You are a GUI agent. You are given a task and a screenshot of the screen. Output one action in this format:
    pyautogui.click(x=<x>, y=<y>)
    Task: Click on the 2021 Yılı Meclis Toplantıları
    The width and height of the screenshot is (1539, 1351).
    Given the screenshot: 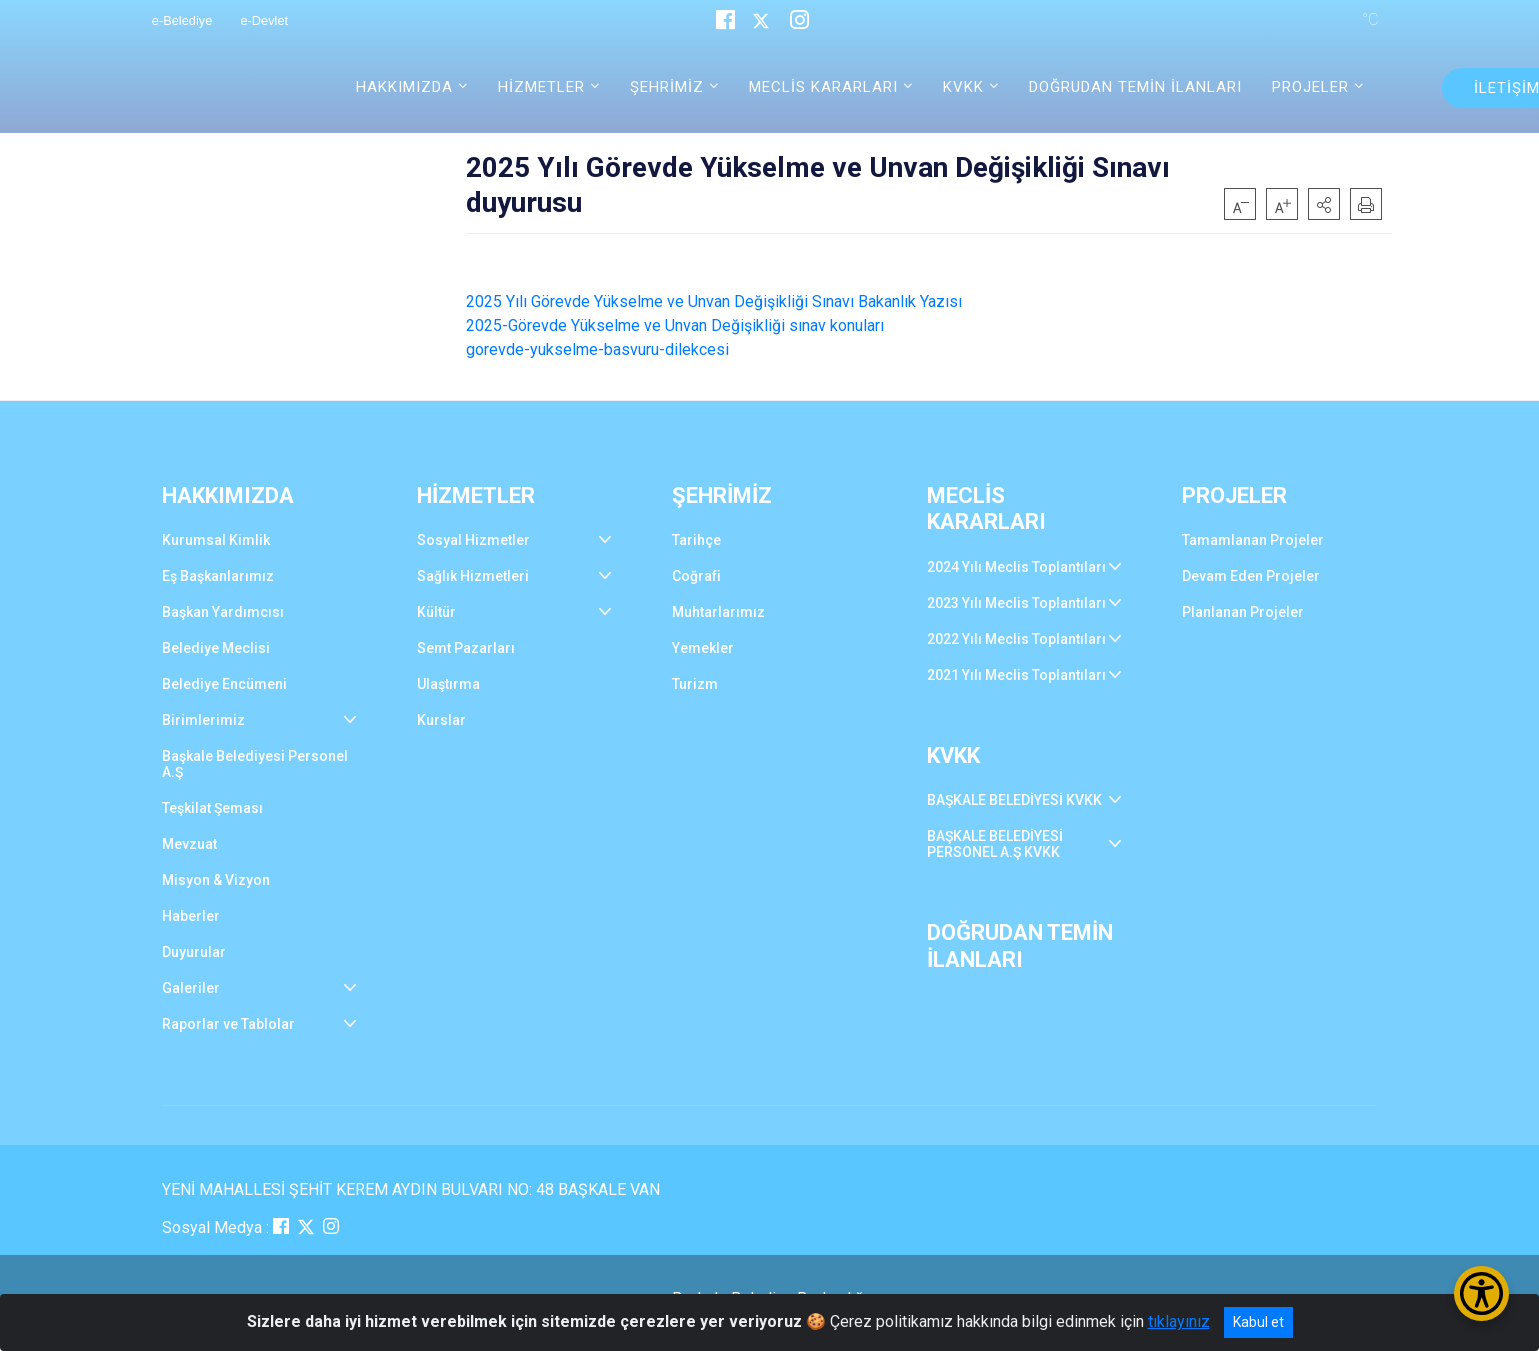 What is the action you would take?
    pyautogui.click(x=1016, y=675)
    